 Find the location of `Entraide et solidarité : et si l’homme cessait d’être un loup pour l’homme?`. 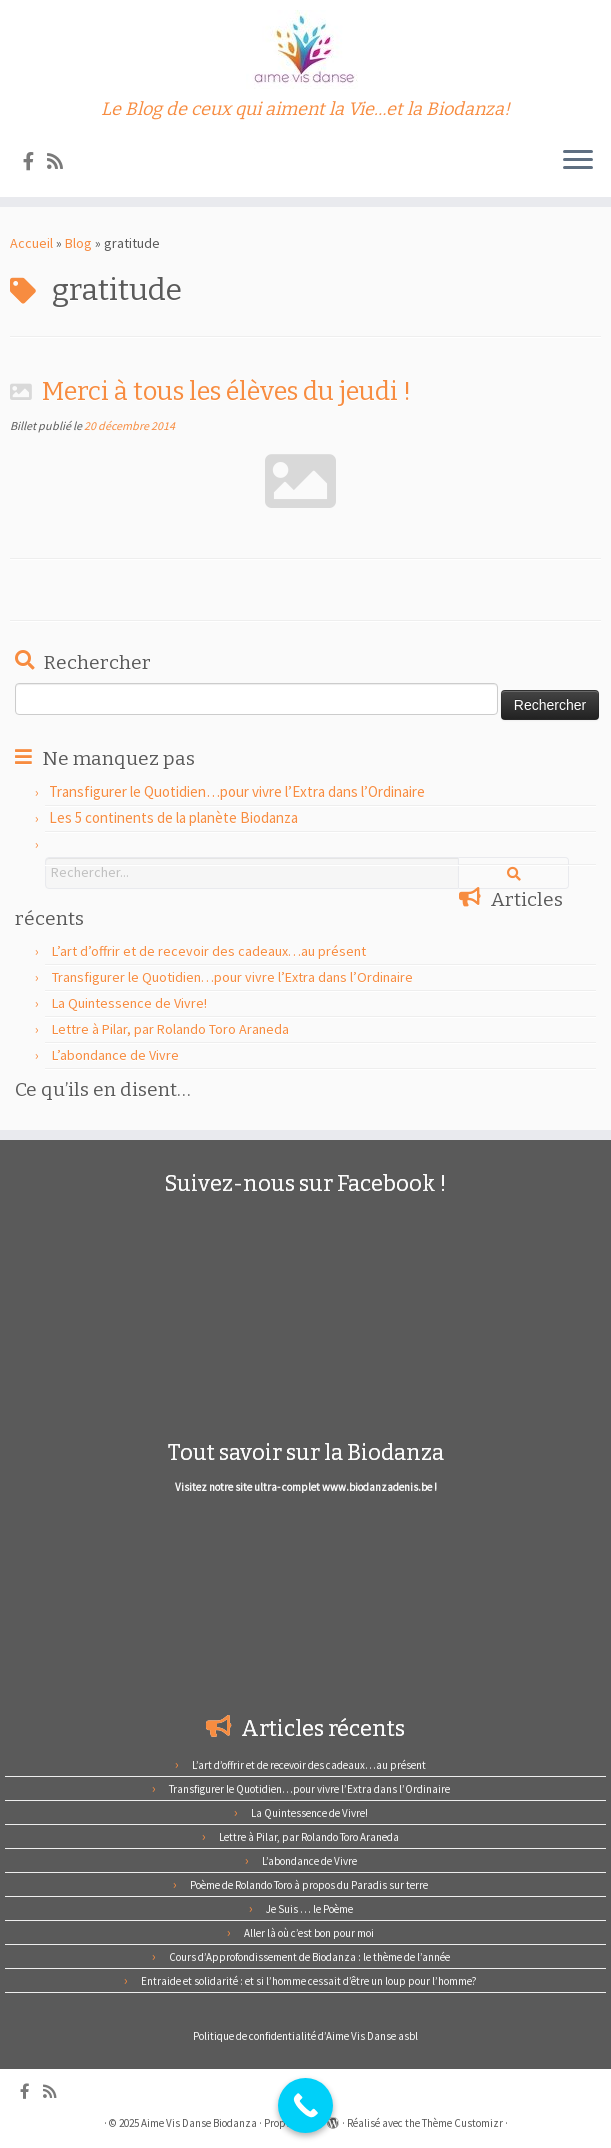

Entraide et solidarité : et si l’homme cessait d’être un loup pour l’homme? is located at coordinates (309, 1981).